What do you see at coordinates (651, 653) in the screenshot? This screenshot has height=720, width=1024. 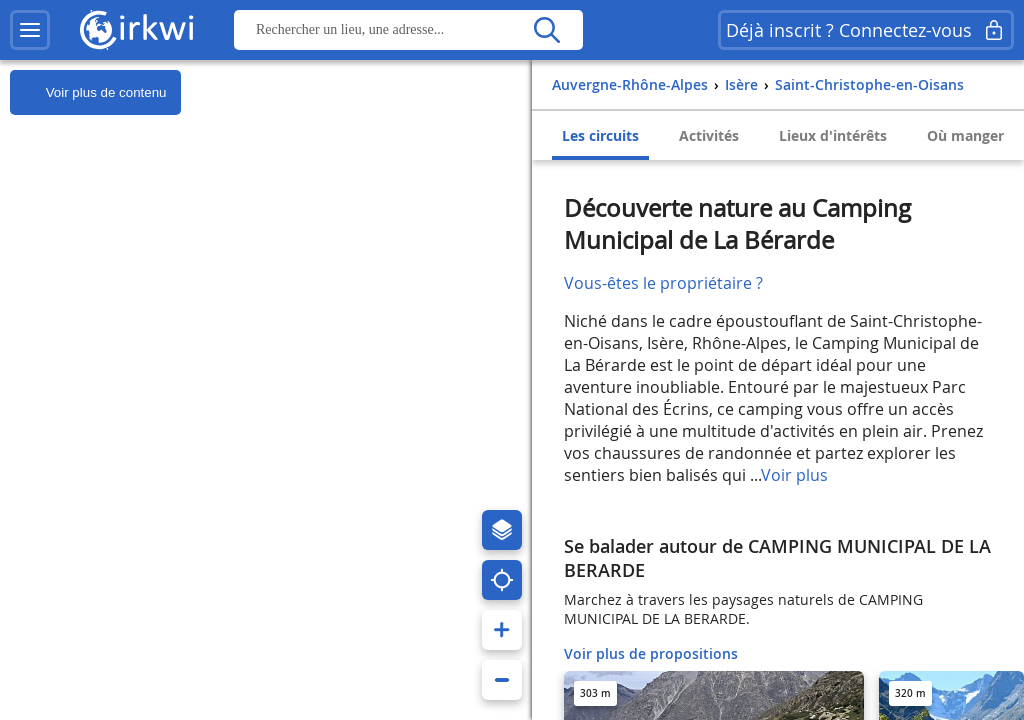 I see `Voir plus de propositions` at bounding box center [651, 653].